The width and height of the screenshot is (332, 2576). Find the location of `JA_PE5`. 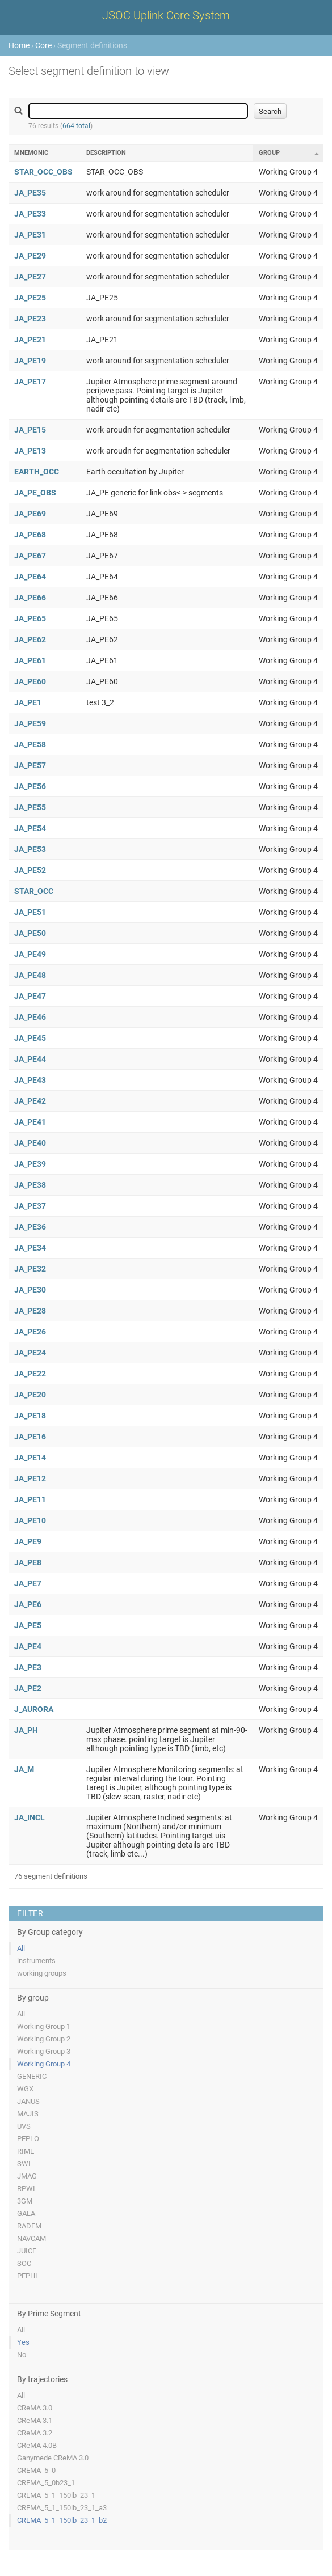

JA_PE5 is located at coordinates (27, 1625).